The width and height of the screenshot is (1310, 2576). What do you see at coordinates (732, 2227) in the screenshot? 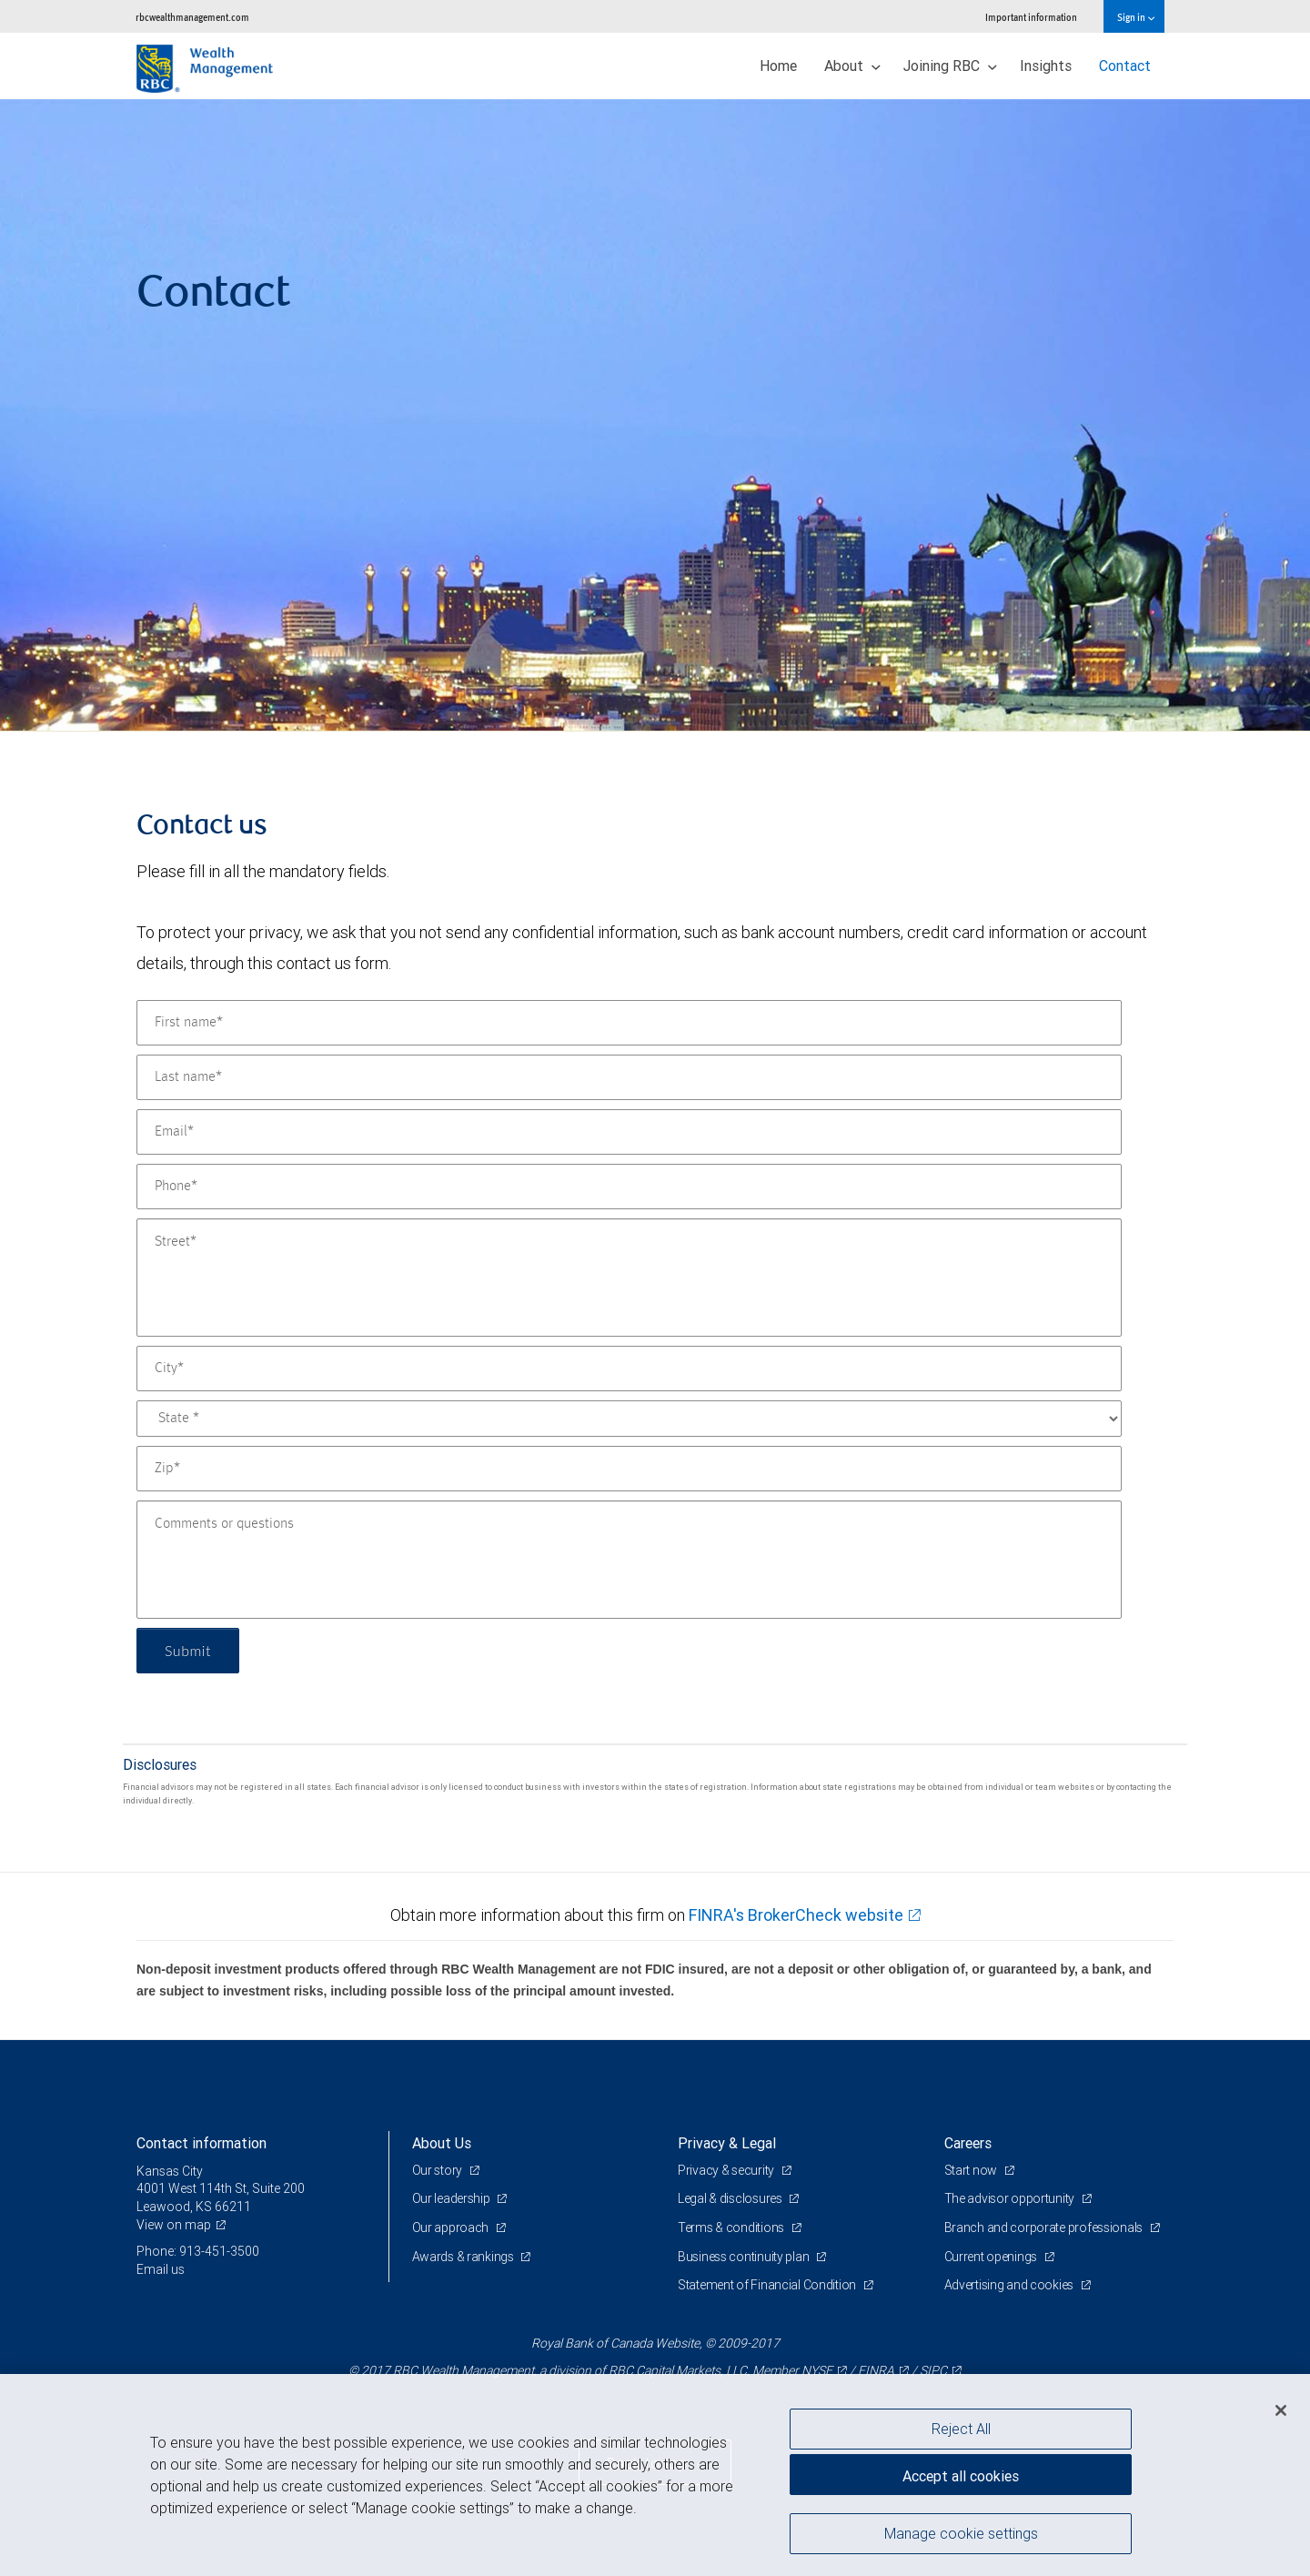
I see `Terms & conditions` at bounding box center [732, 2227].